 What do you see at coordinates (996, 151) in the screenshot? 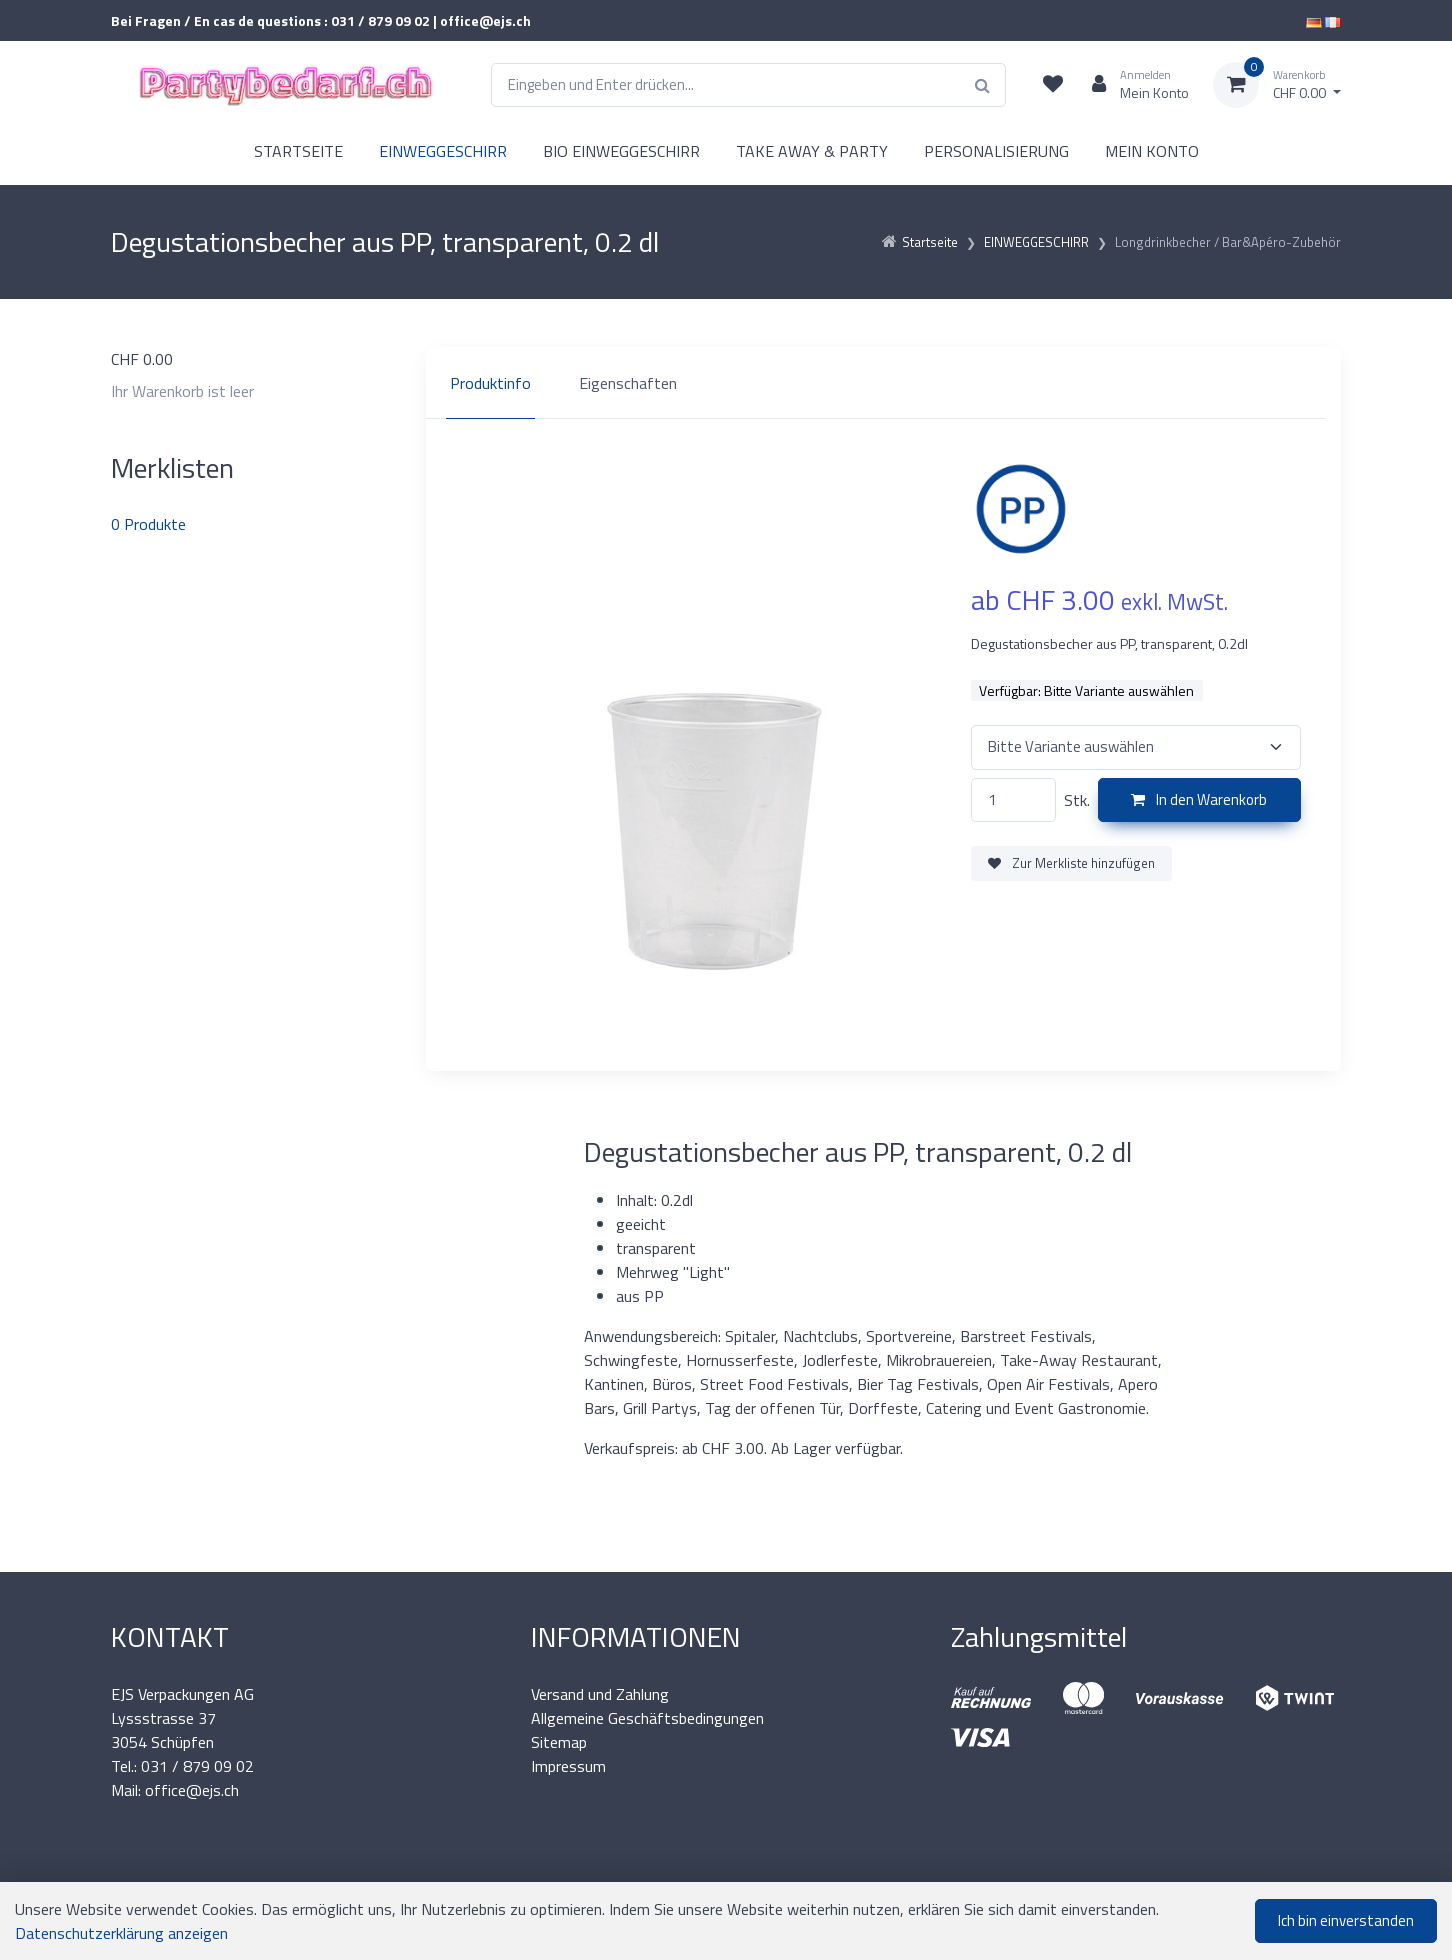
I see `PERSONALISIERUNG` at bounding box center [996, 151].